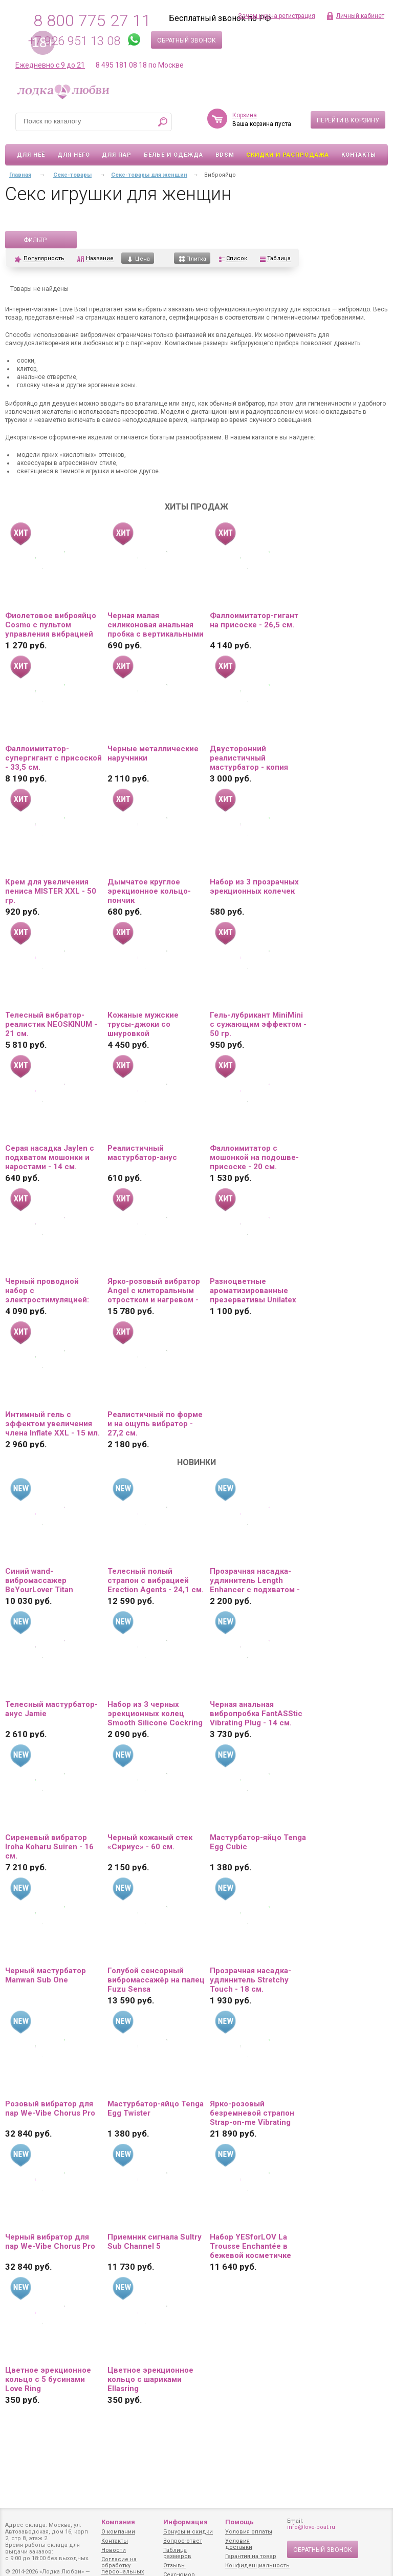  What do you see at coordinates (73, 155) in the screenshot?
I see `Для него` at bounding box center [73, 155].